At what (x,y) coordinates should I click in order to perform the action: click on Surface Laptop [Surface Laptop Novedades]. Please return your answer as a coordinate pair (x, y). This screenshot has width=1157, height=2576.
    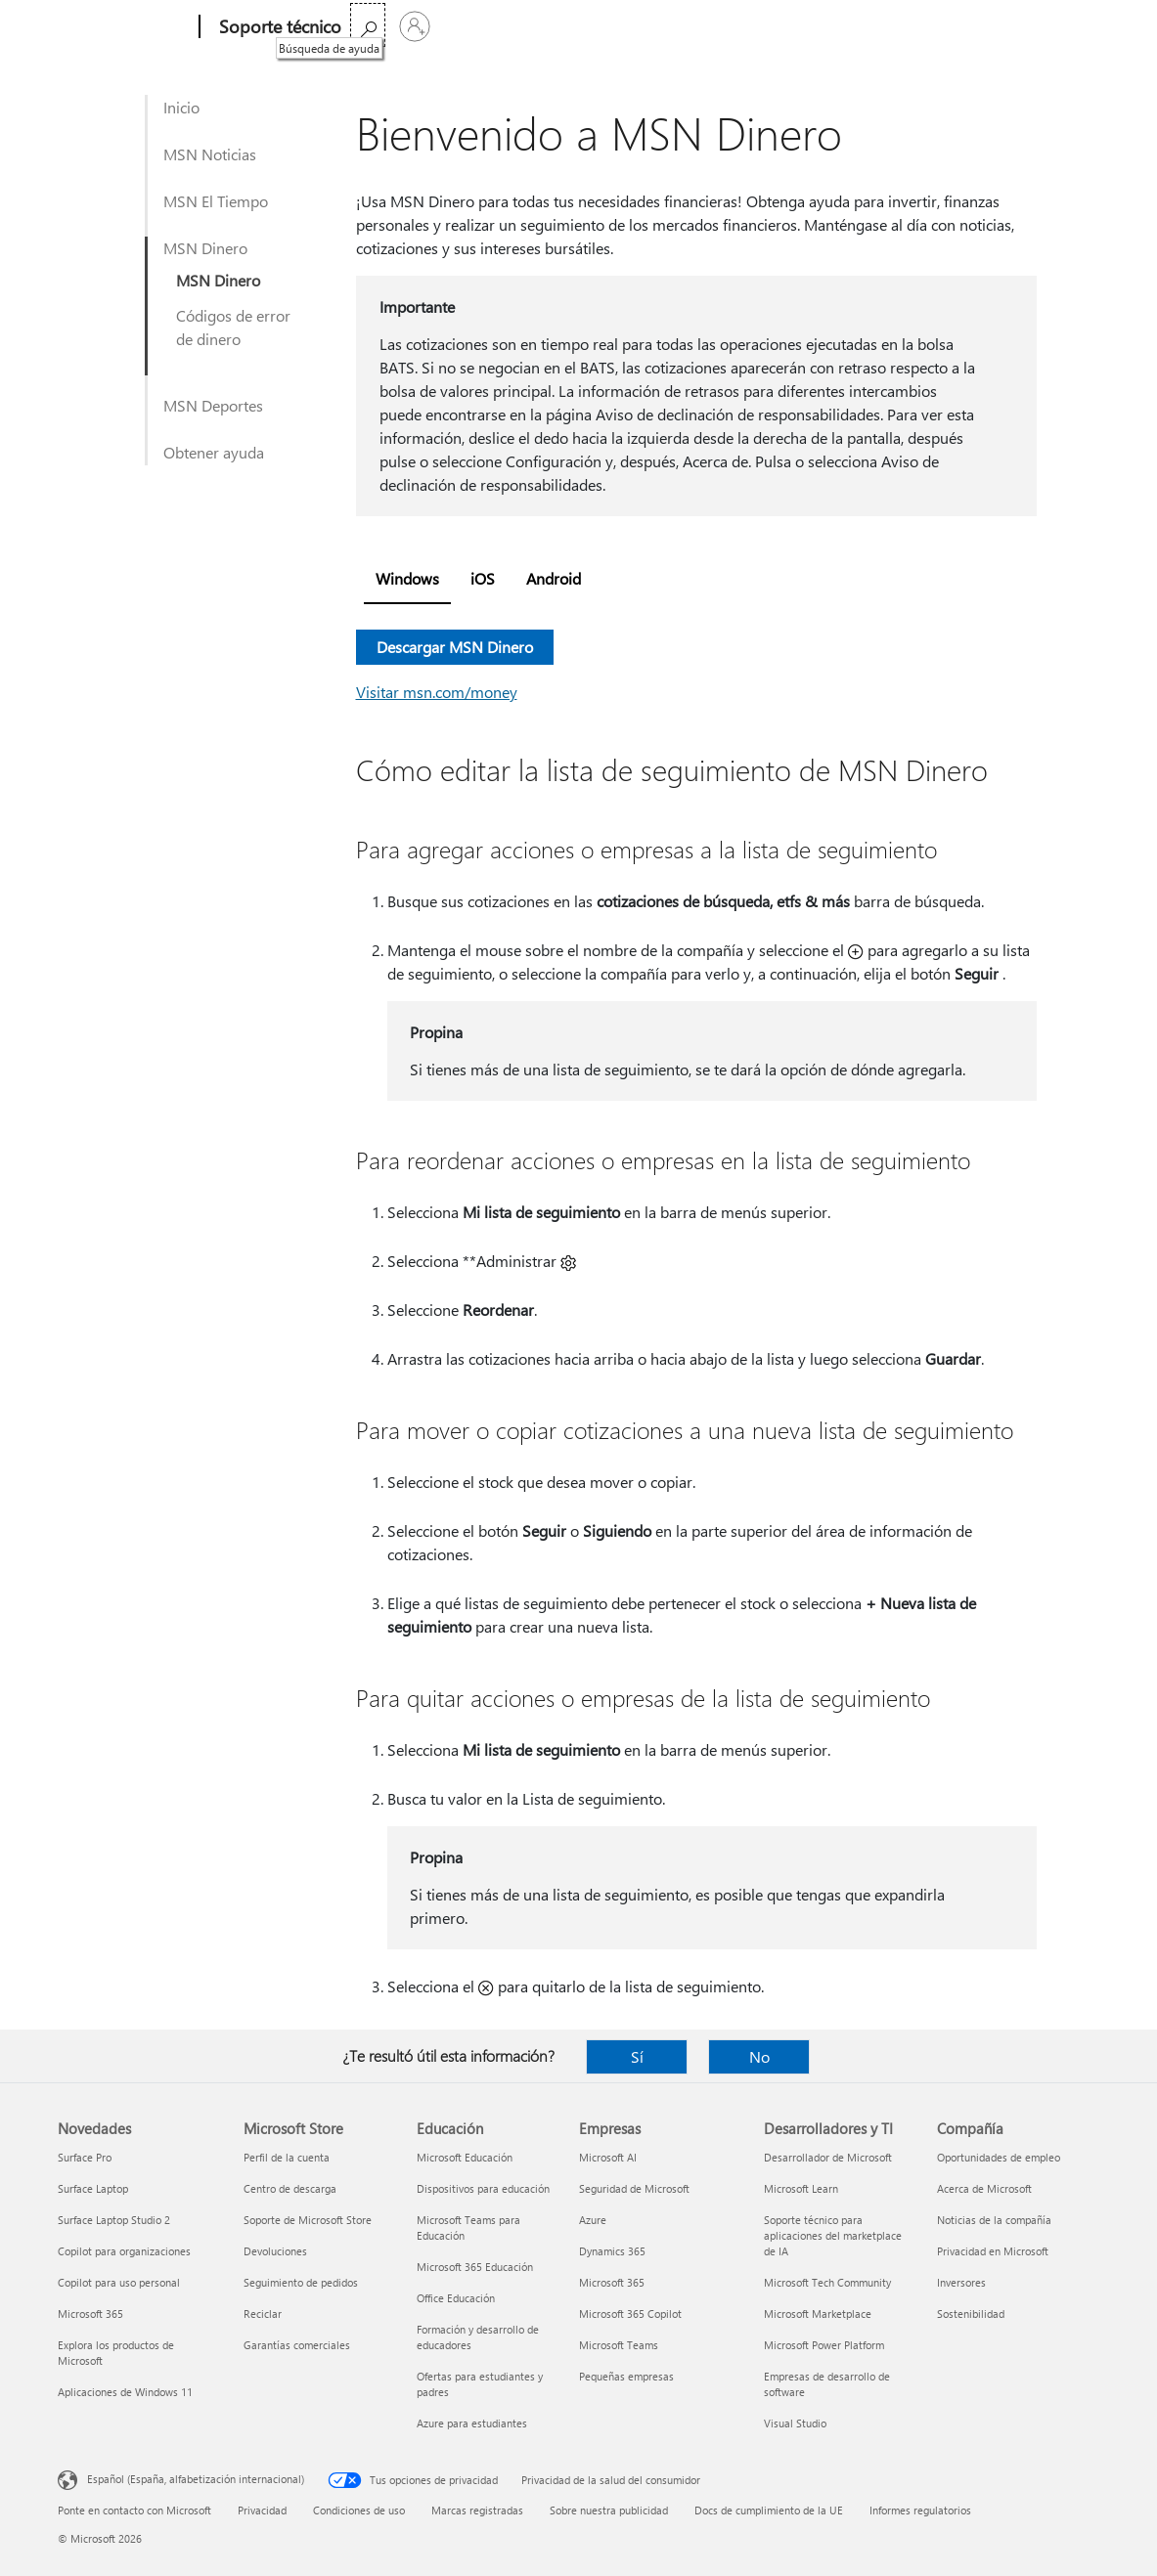
    Looking at the image, I should click on (93, 2188).